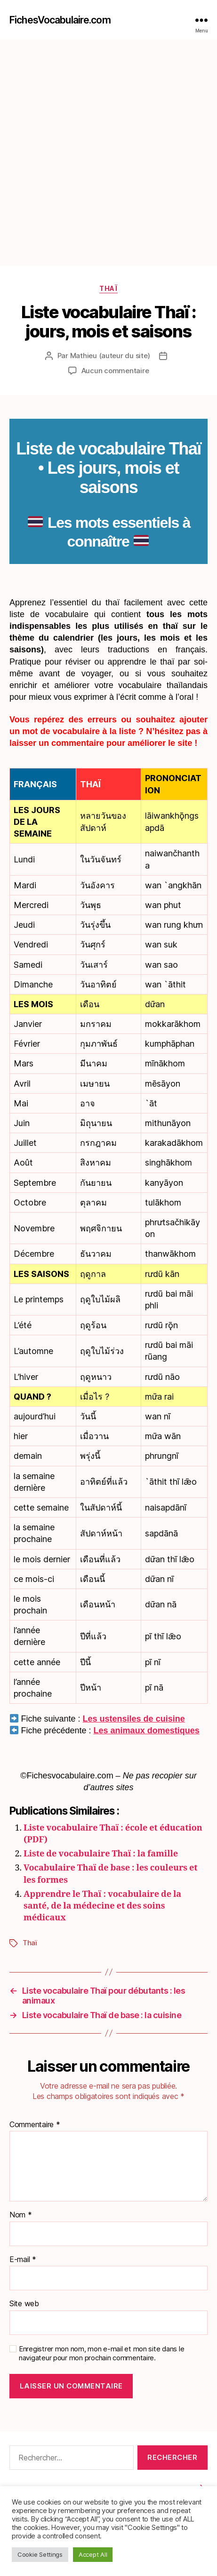  I want to click on Thaï, so click(108, 288).